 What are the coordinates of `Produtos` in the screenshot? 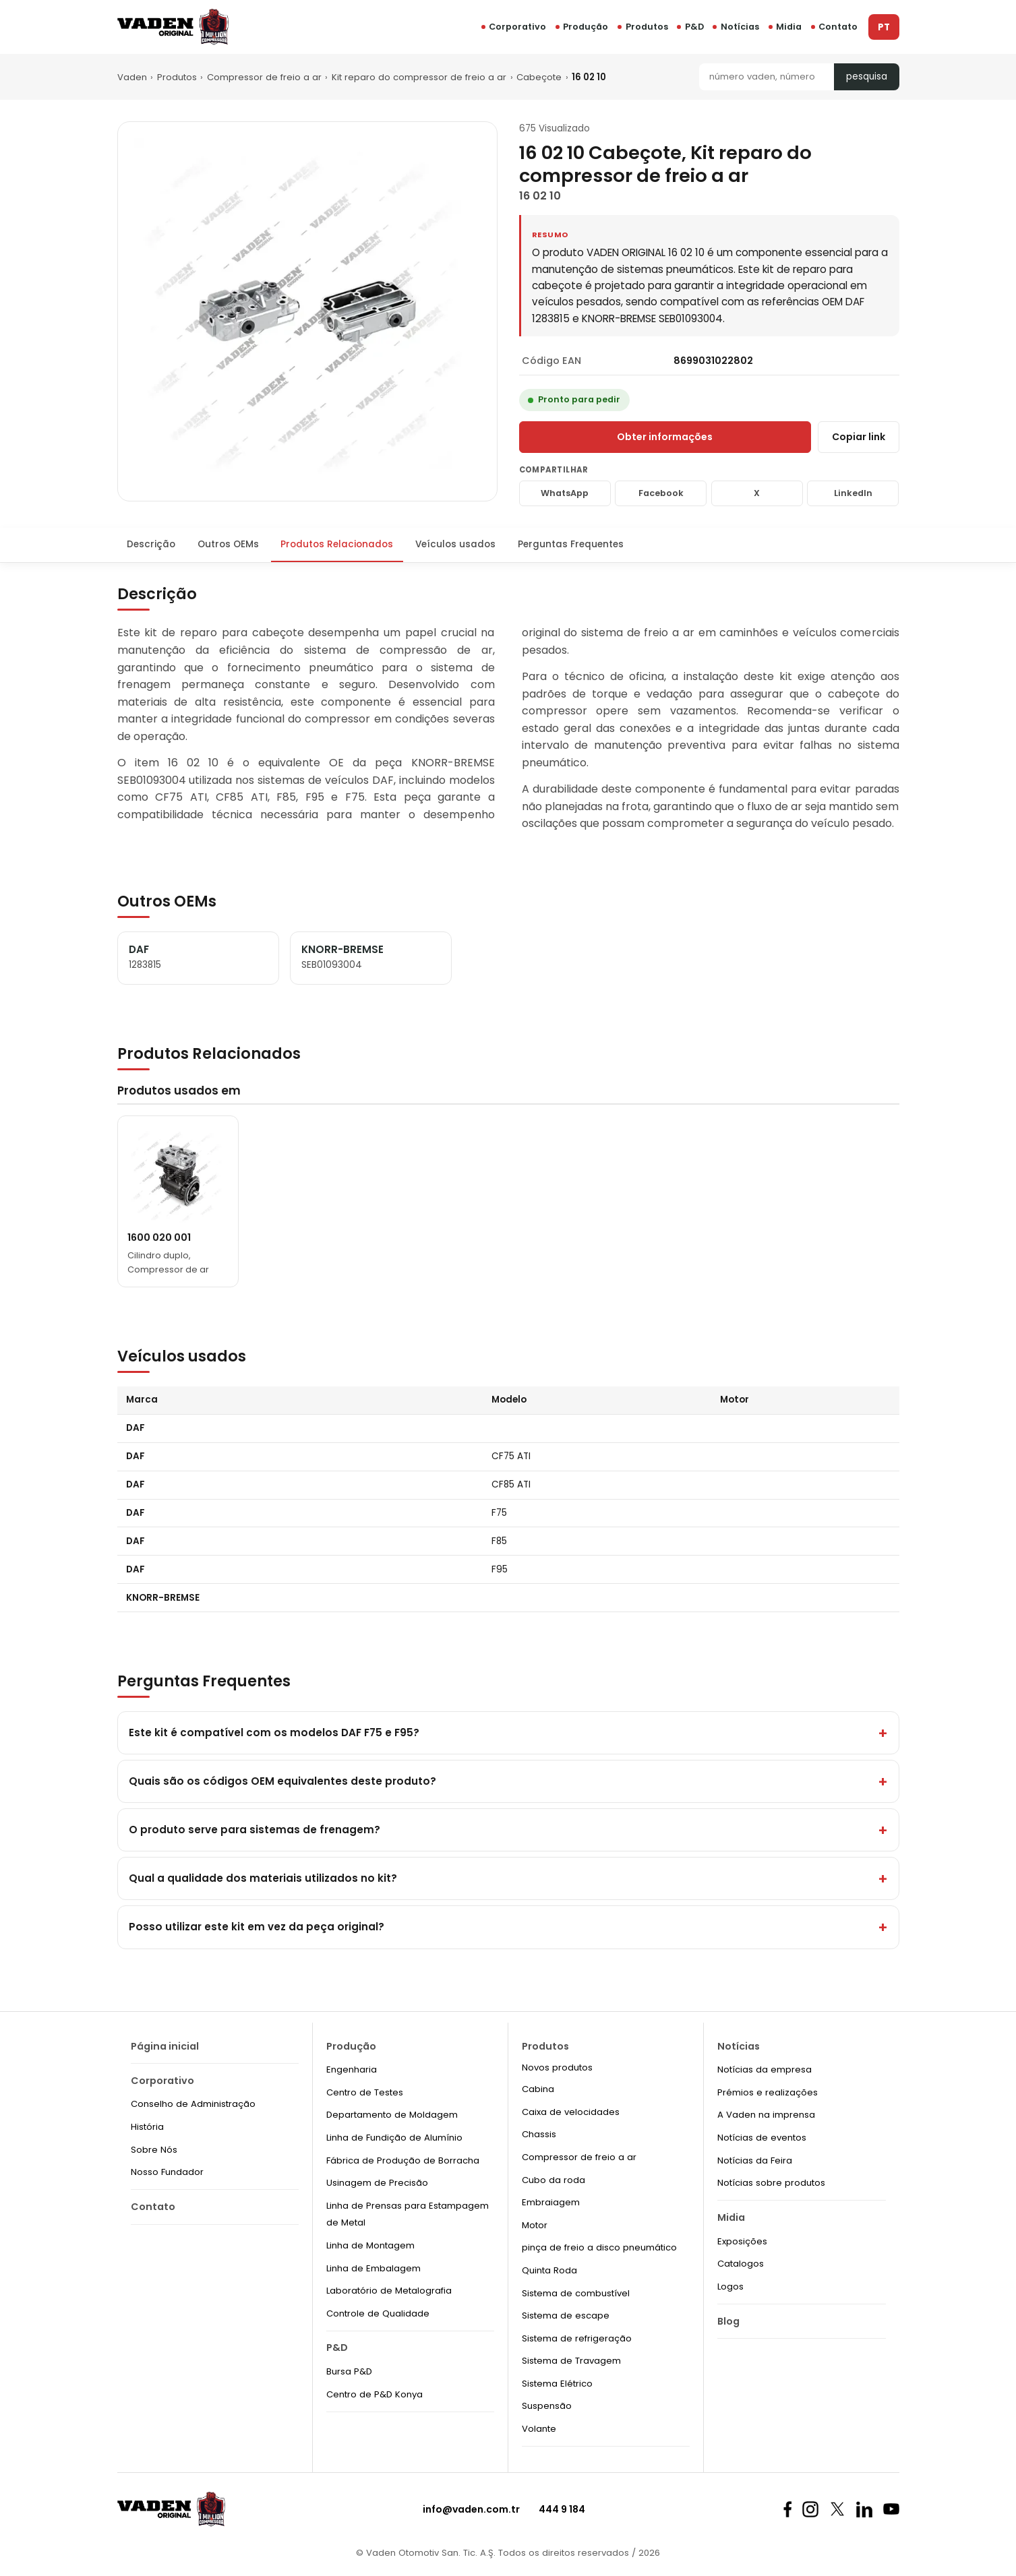 It's located at (177, 77).